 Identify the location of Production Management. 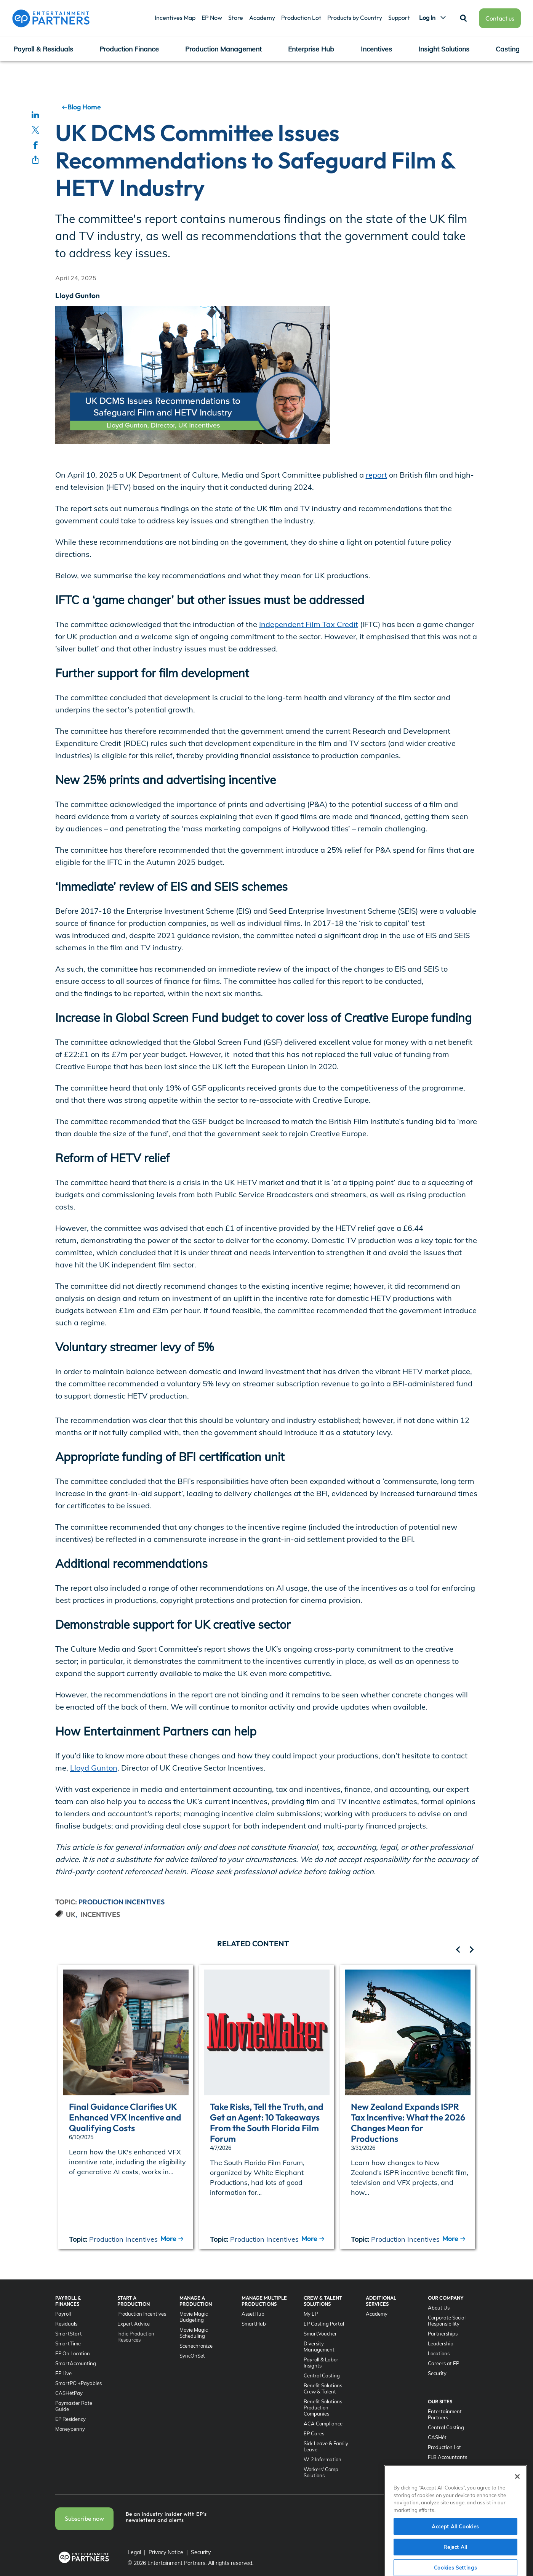
(223, 49).